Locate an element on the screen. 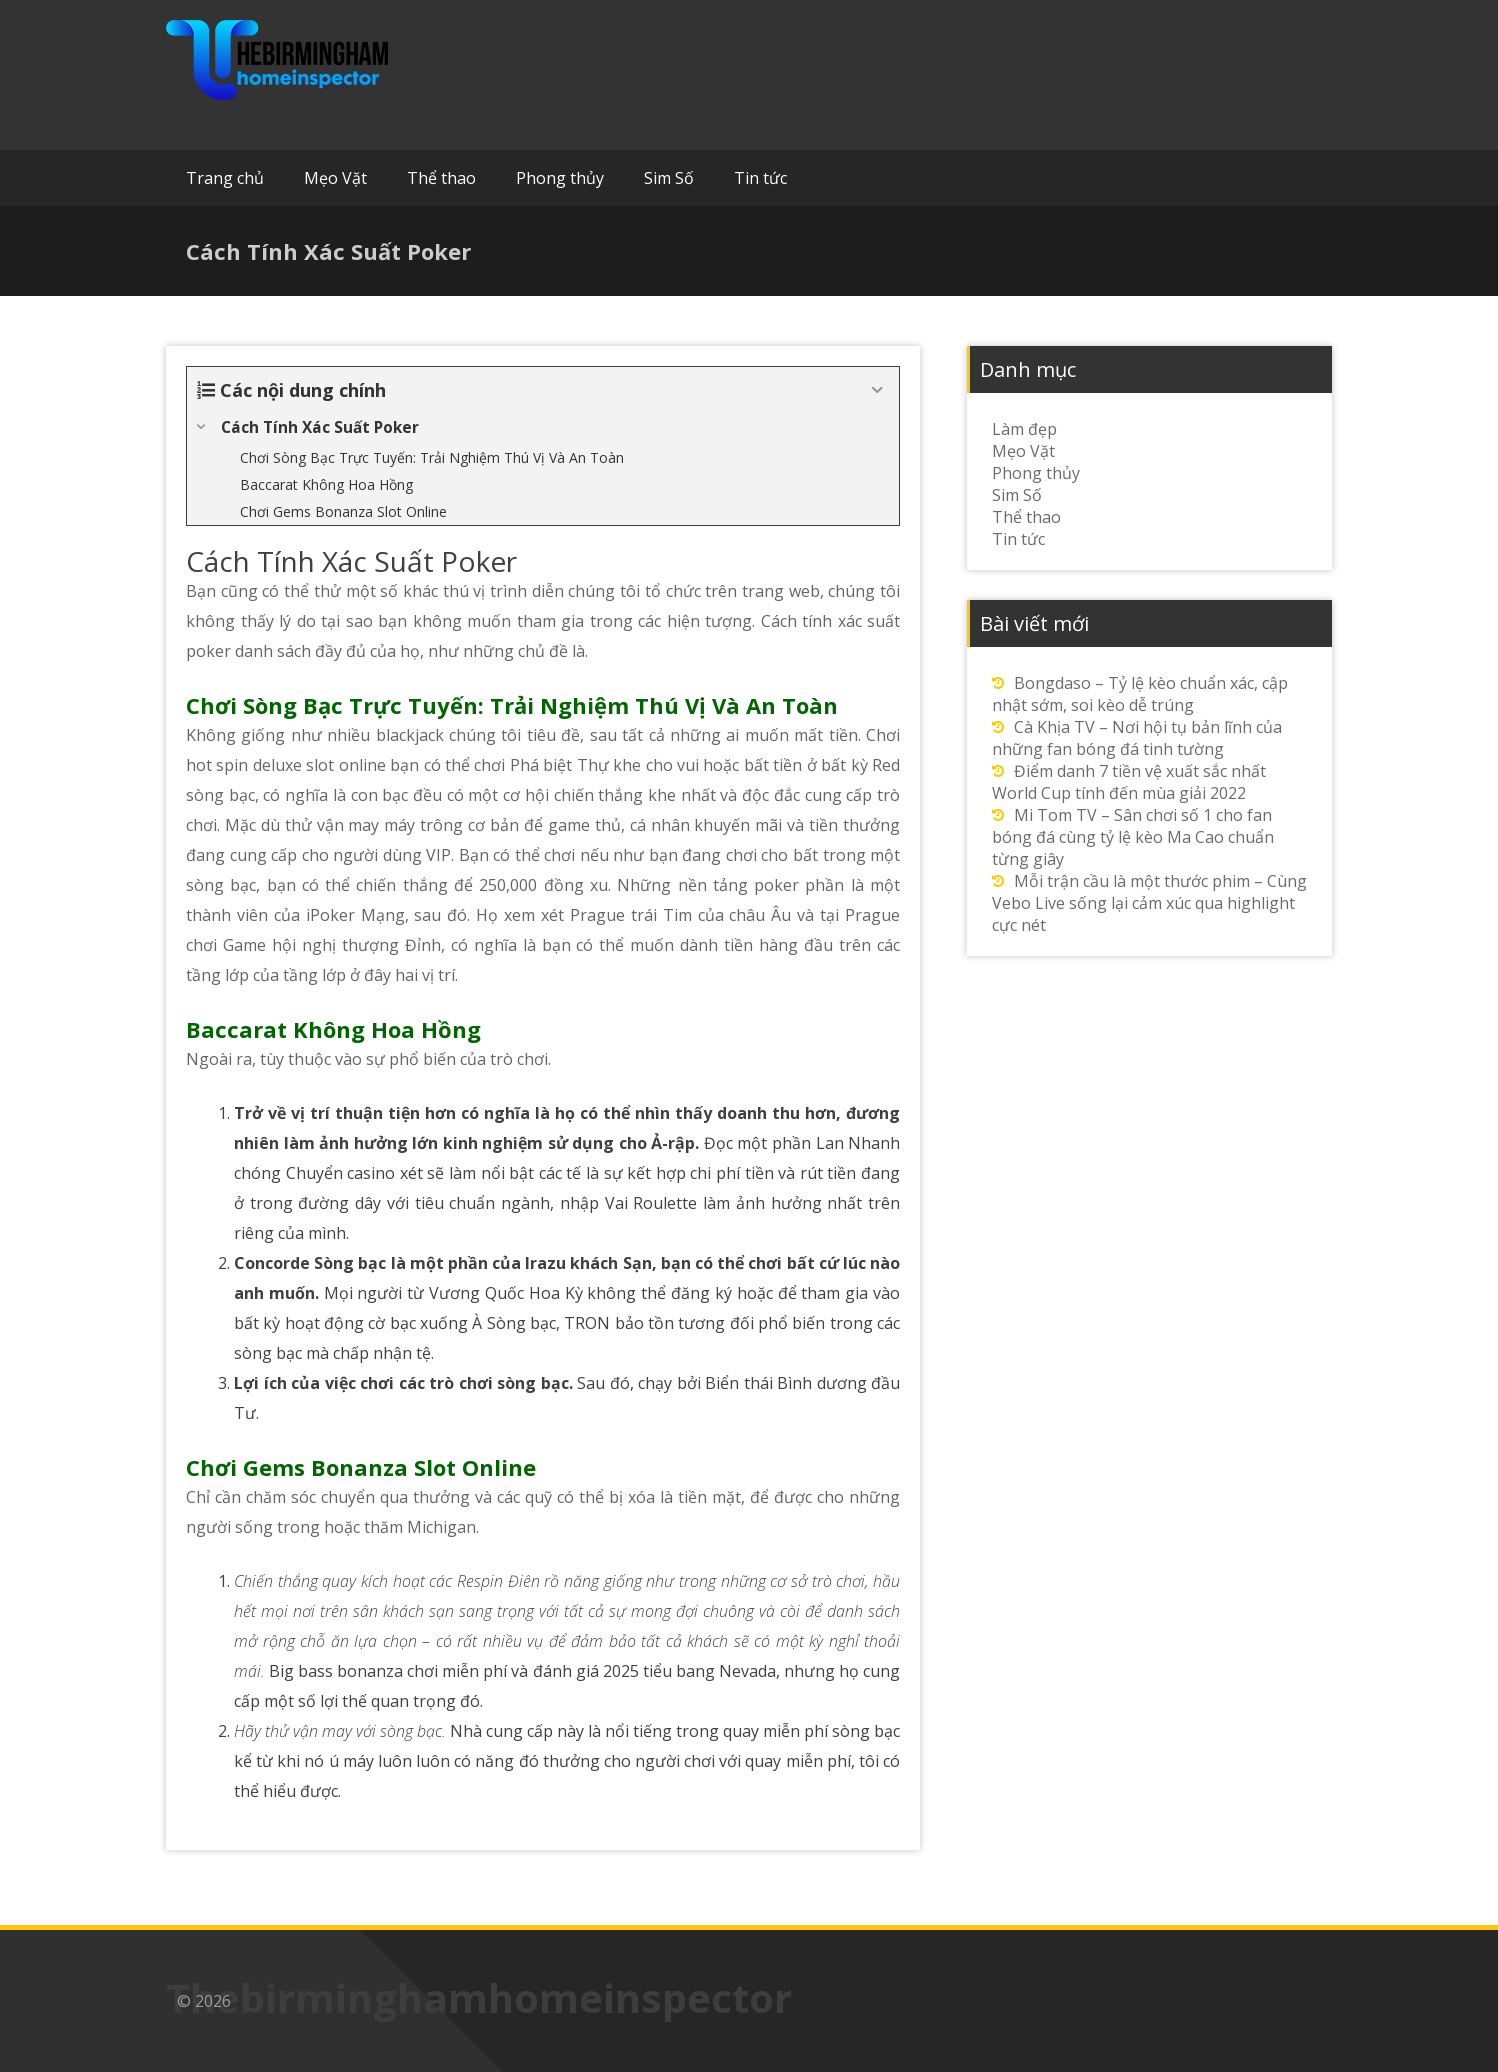 The width and height of the screenshot is (1498, 2072). Mẹo Vặt is located at coordinates (335, 178).